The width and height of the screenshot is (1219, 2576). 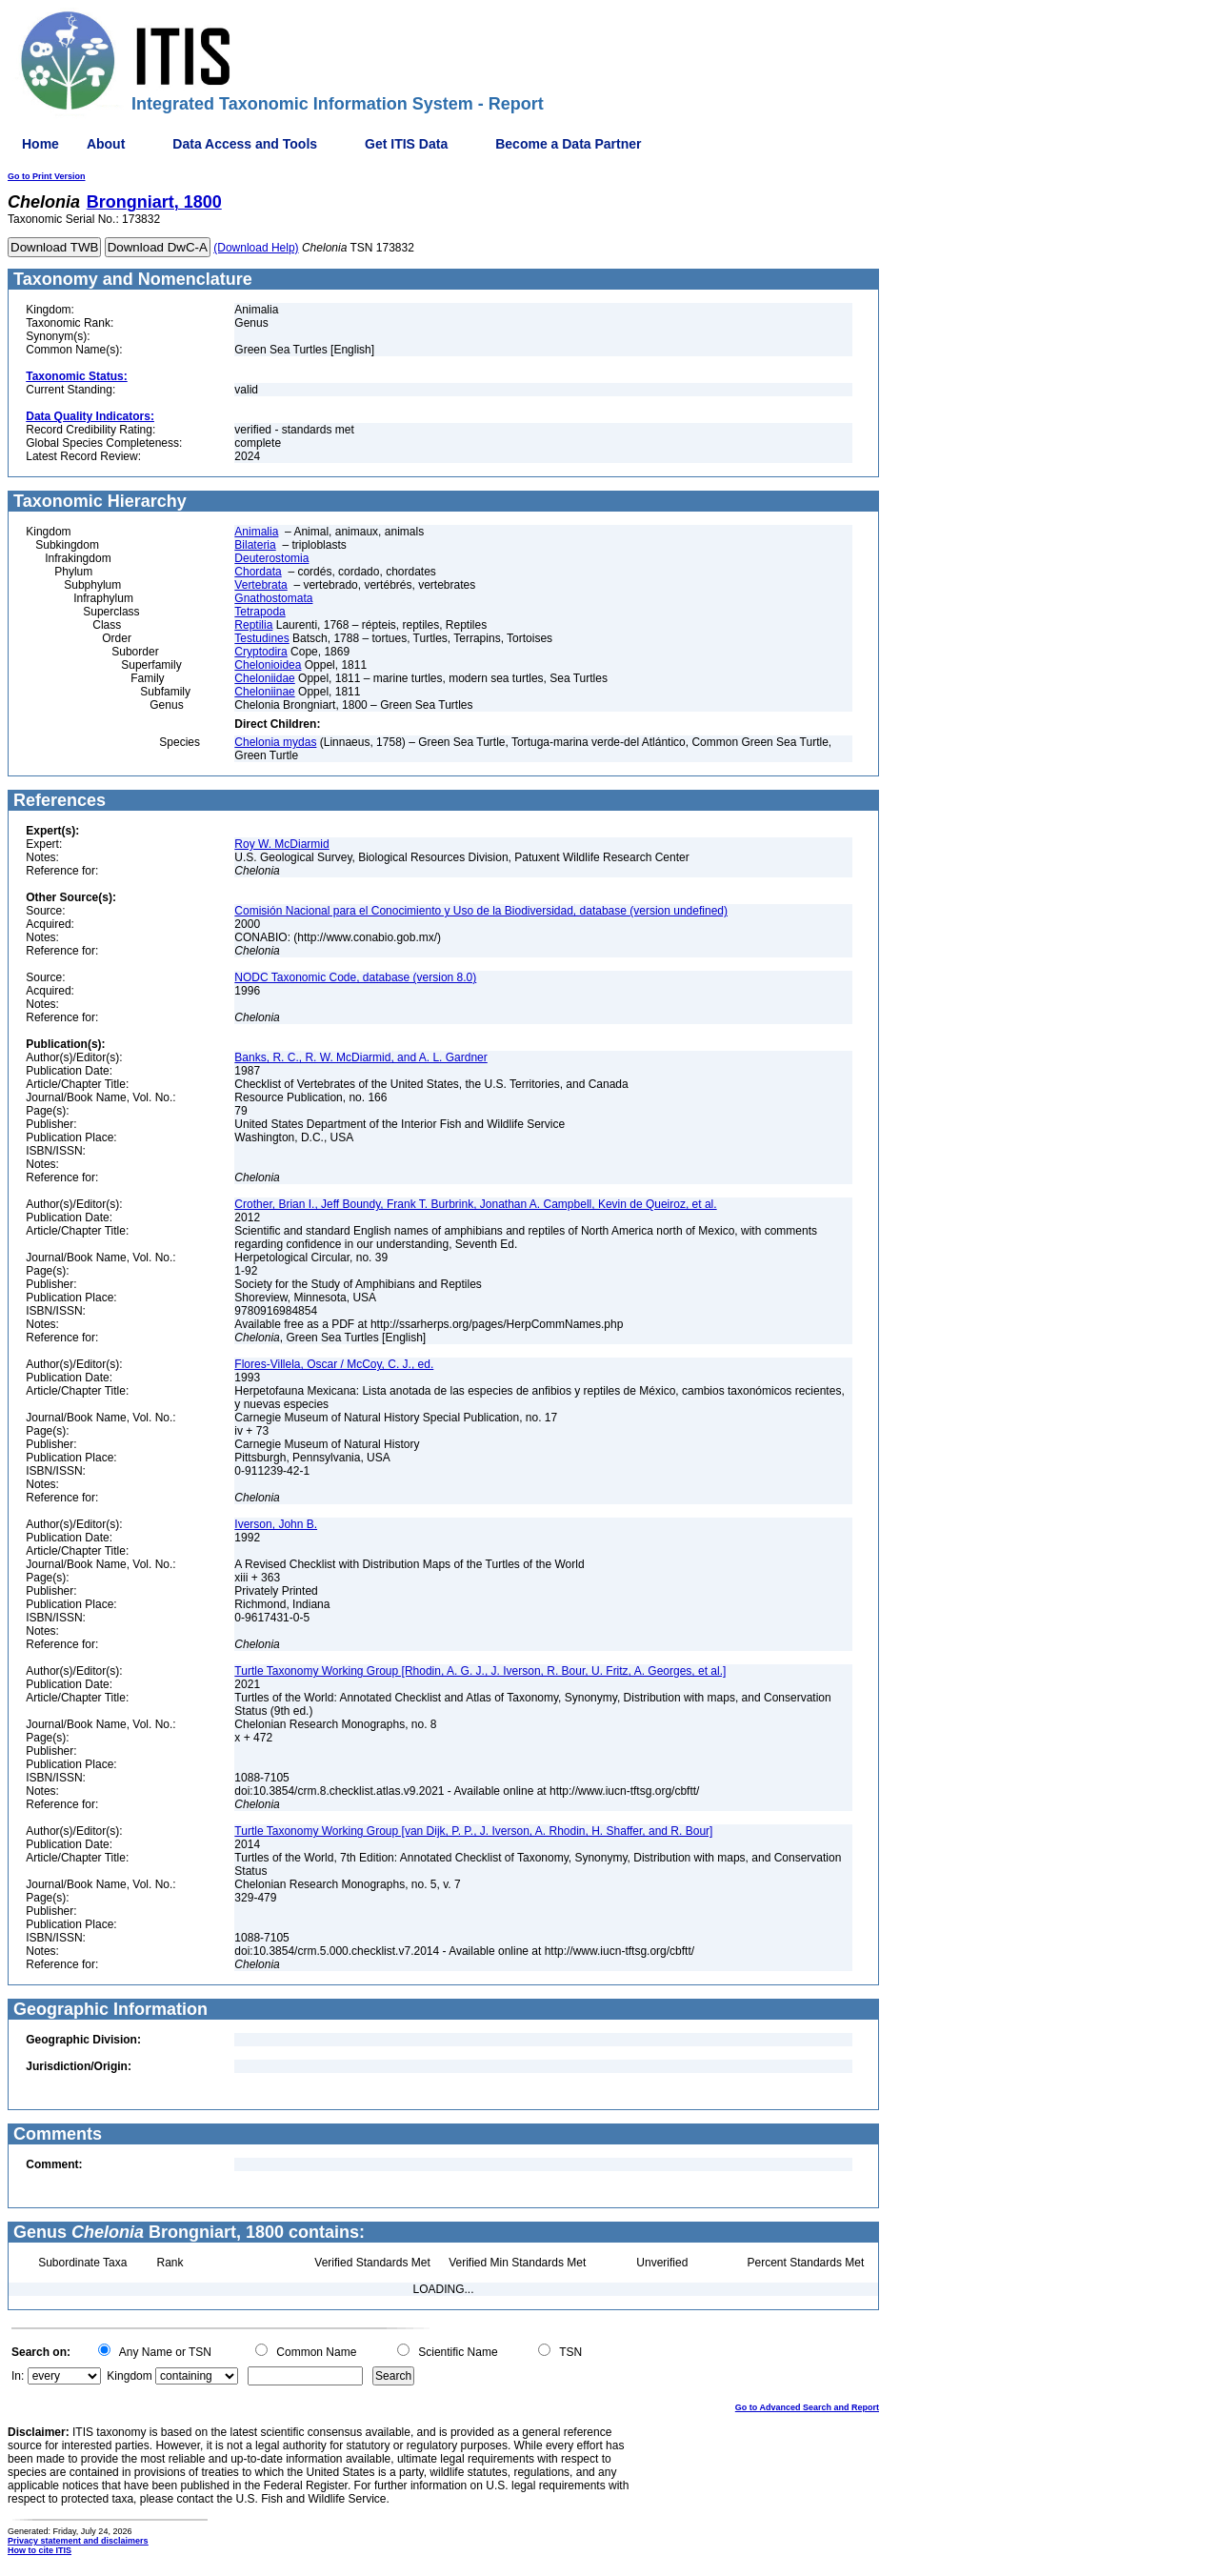 What do you see at coordinates (360, 1057) in the screenshot?
I see `Banks, R. C., R. W. McDiarmid, and A. L. Gardner` at bounding box center [360, 1057].